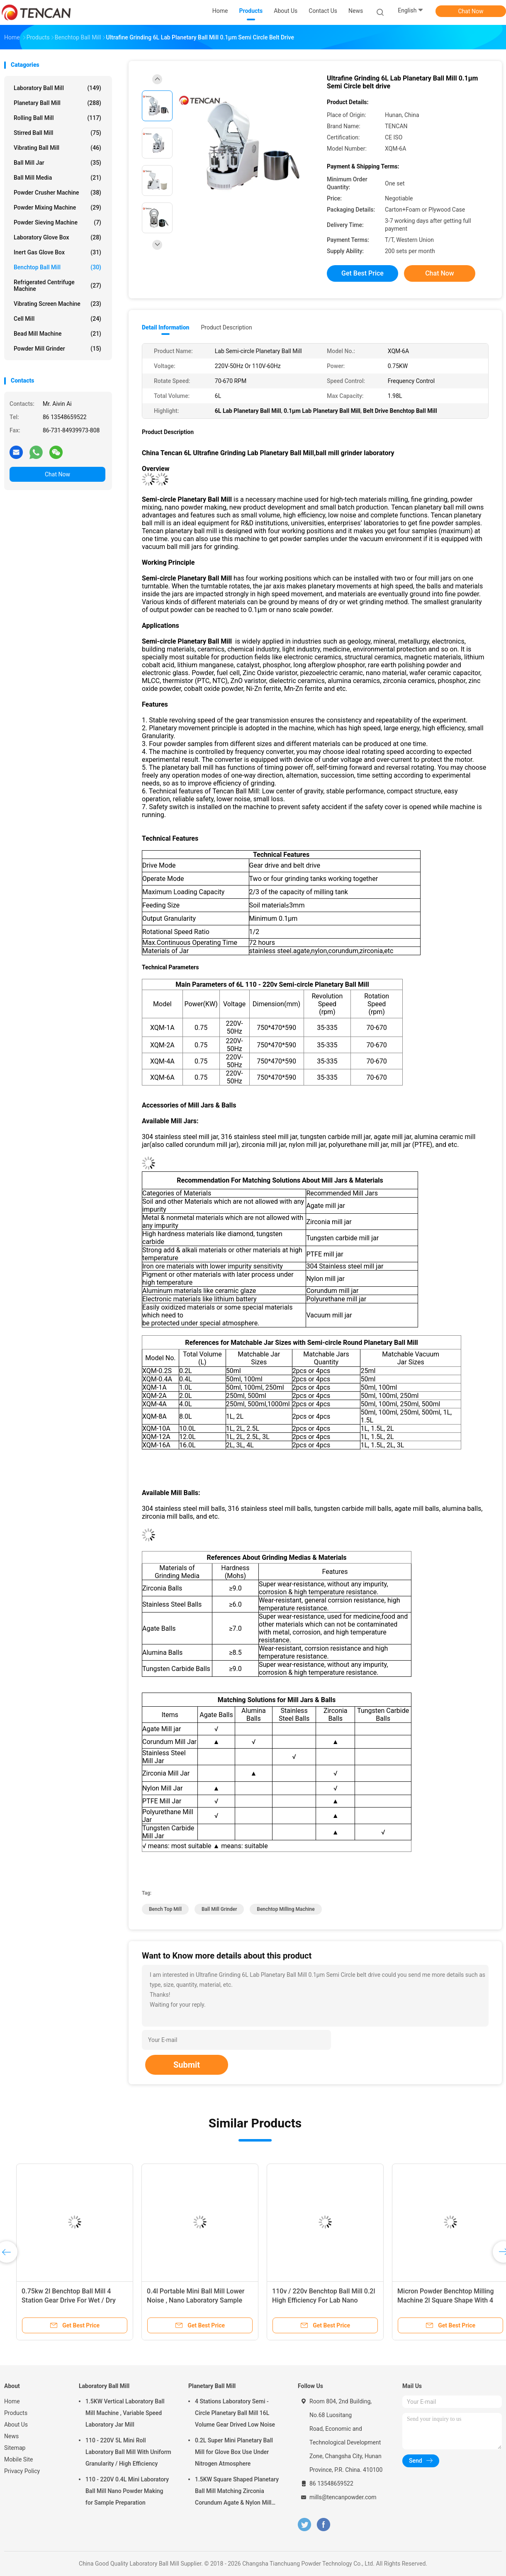 The width and height of the screenshot is (506, 2576). I want to click on Powder Crusher Machine, so click(57, 192).